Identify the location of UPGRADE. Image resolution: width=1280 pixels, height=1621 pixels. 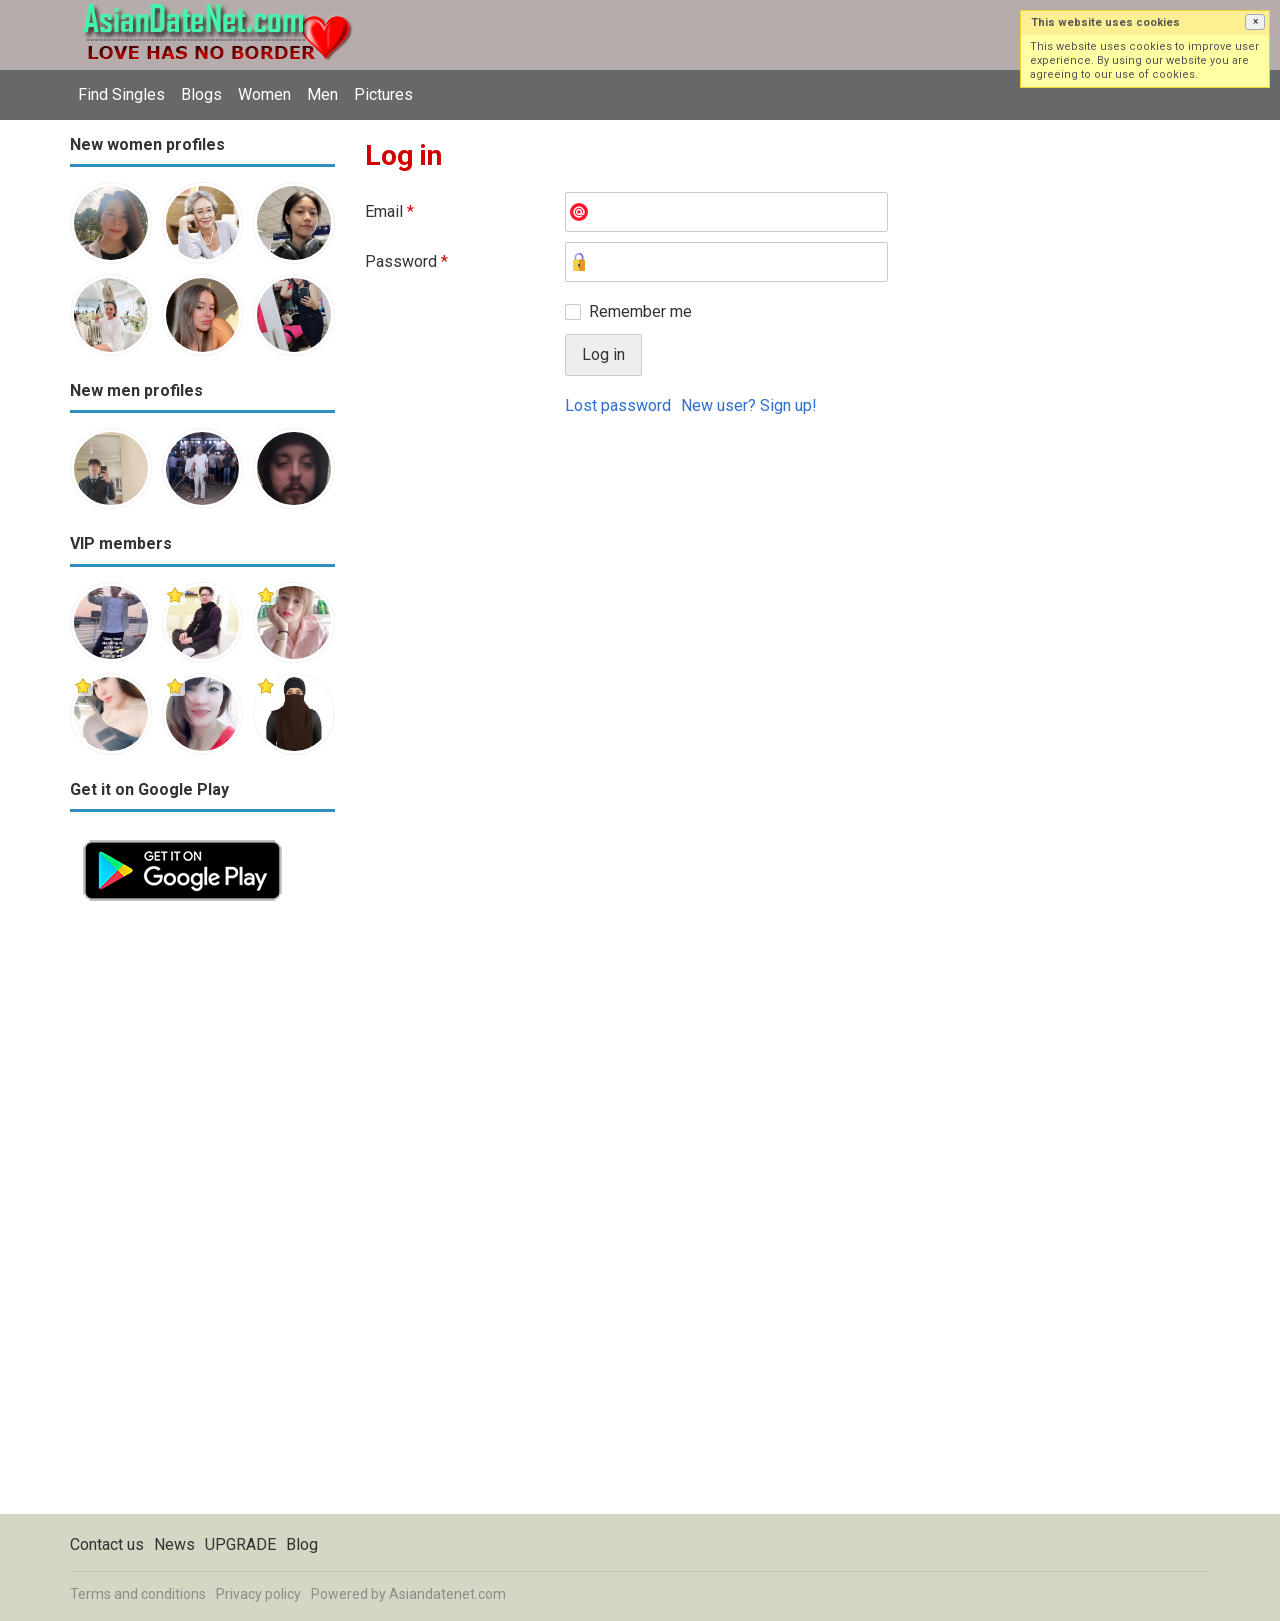
(240, 1544).